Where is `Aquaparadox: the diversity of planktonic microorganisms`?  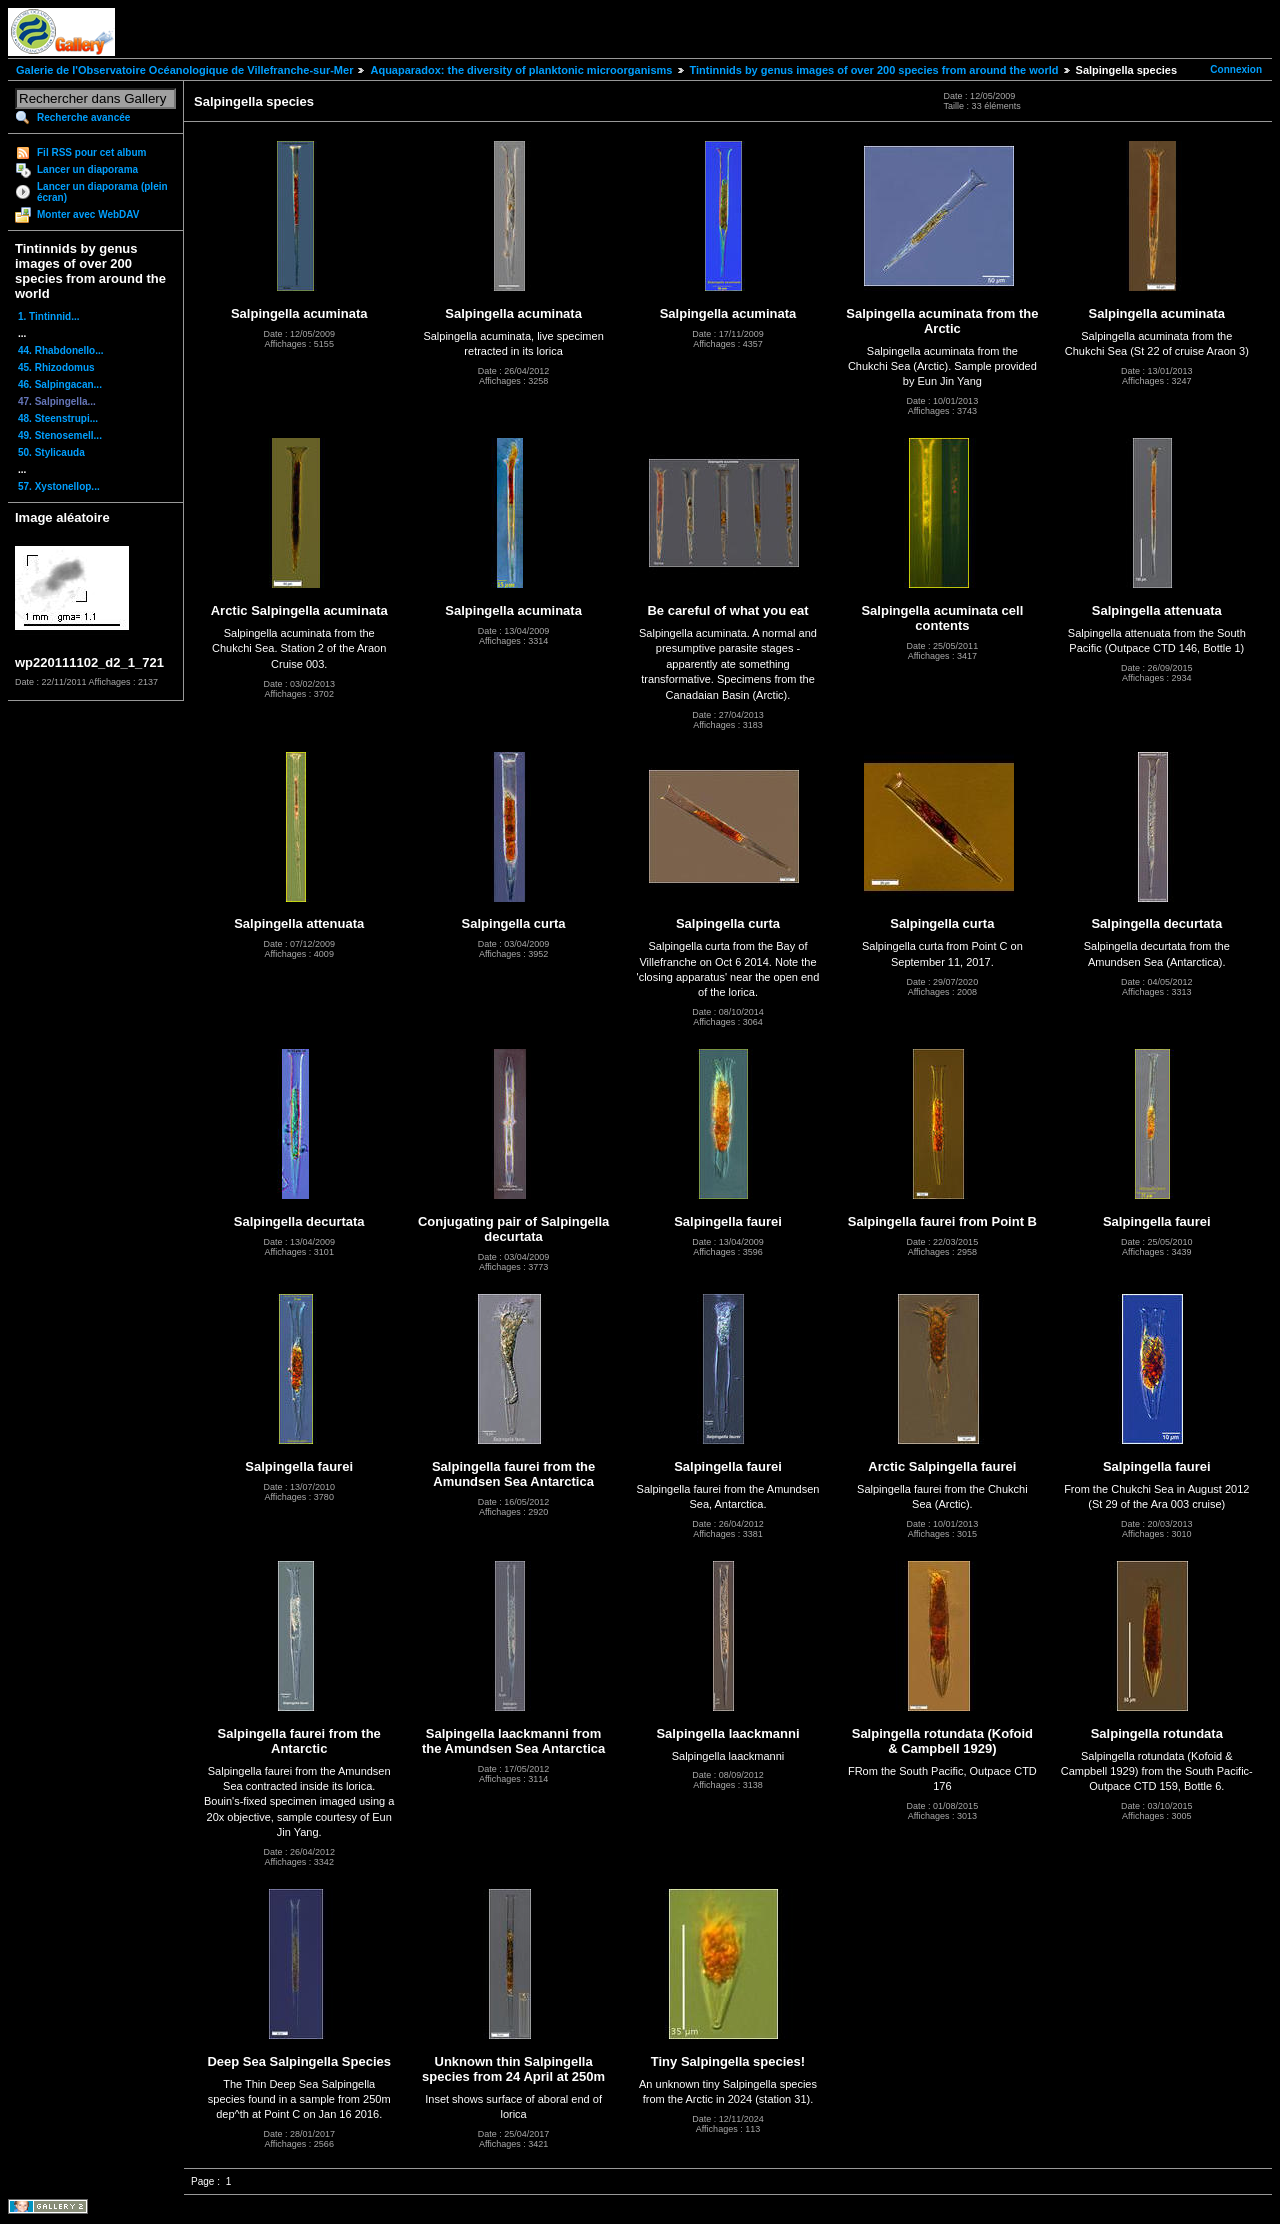
Aquaparadox: the diversity of planktonic microorganisms is located at coordinates (521, 70).